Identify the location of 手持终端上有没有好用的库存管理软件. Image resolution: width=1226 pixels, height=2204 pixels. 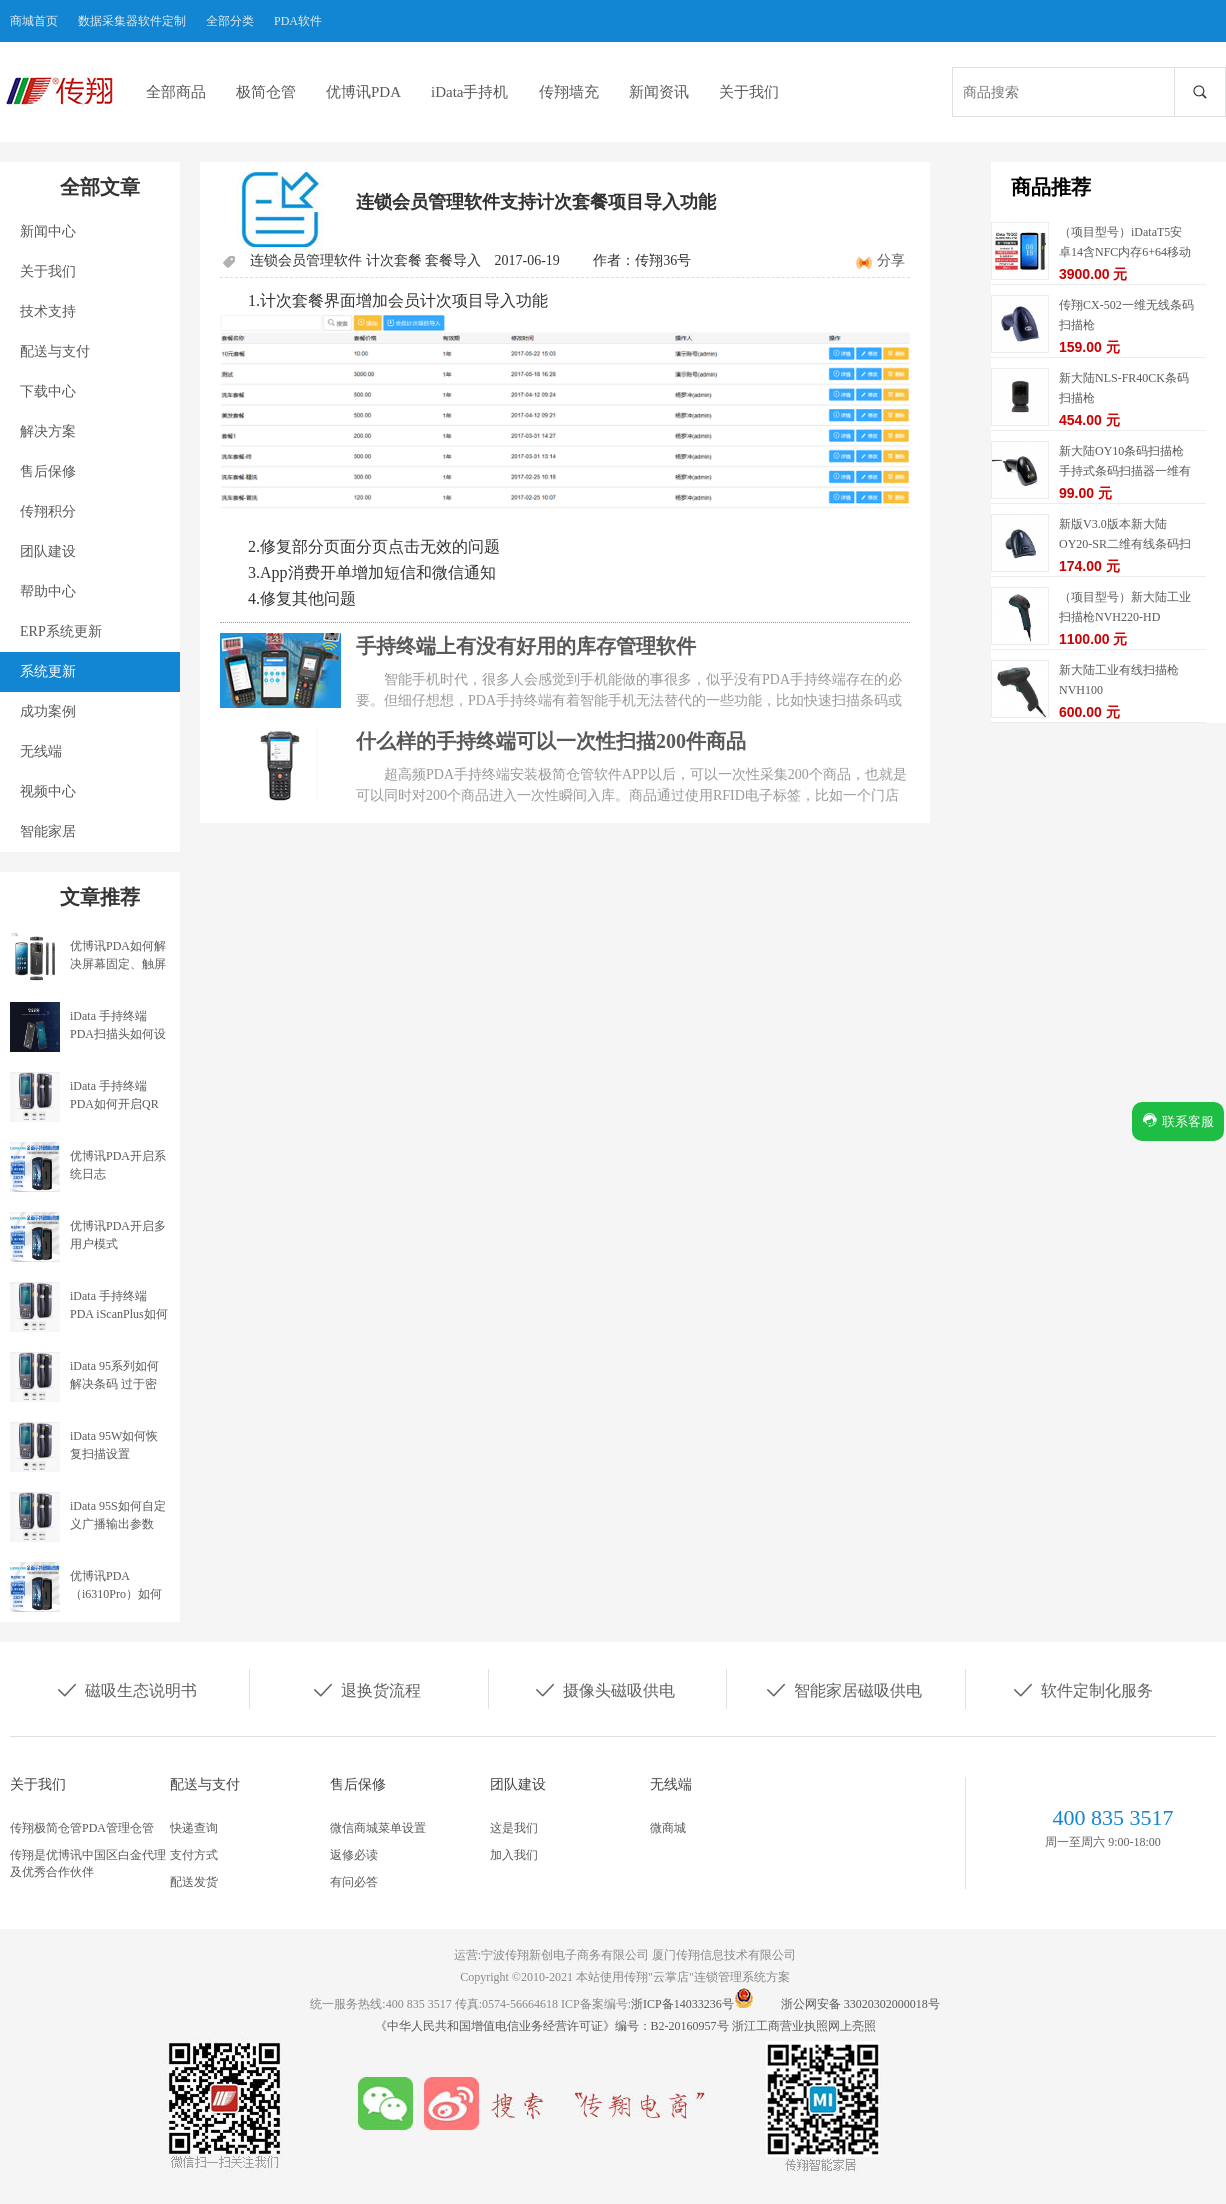
(526, 646).